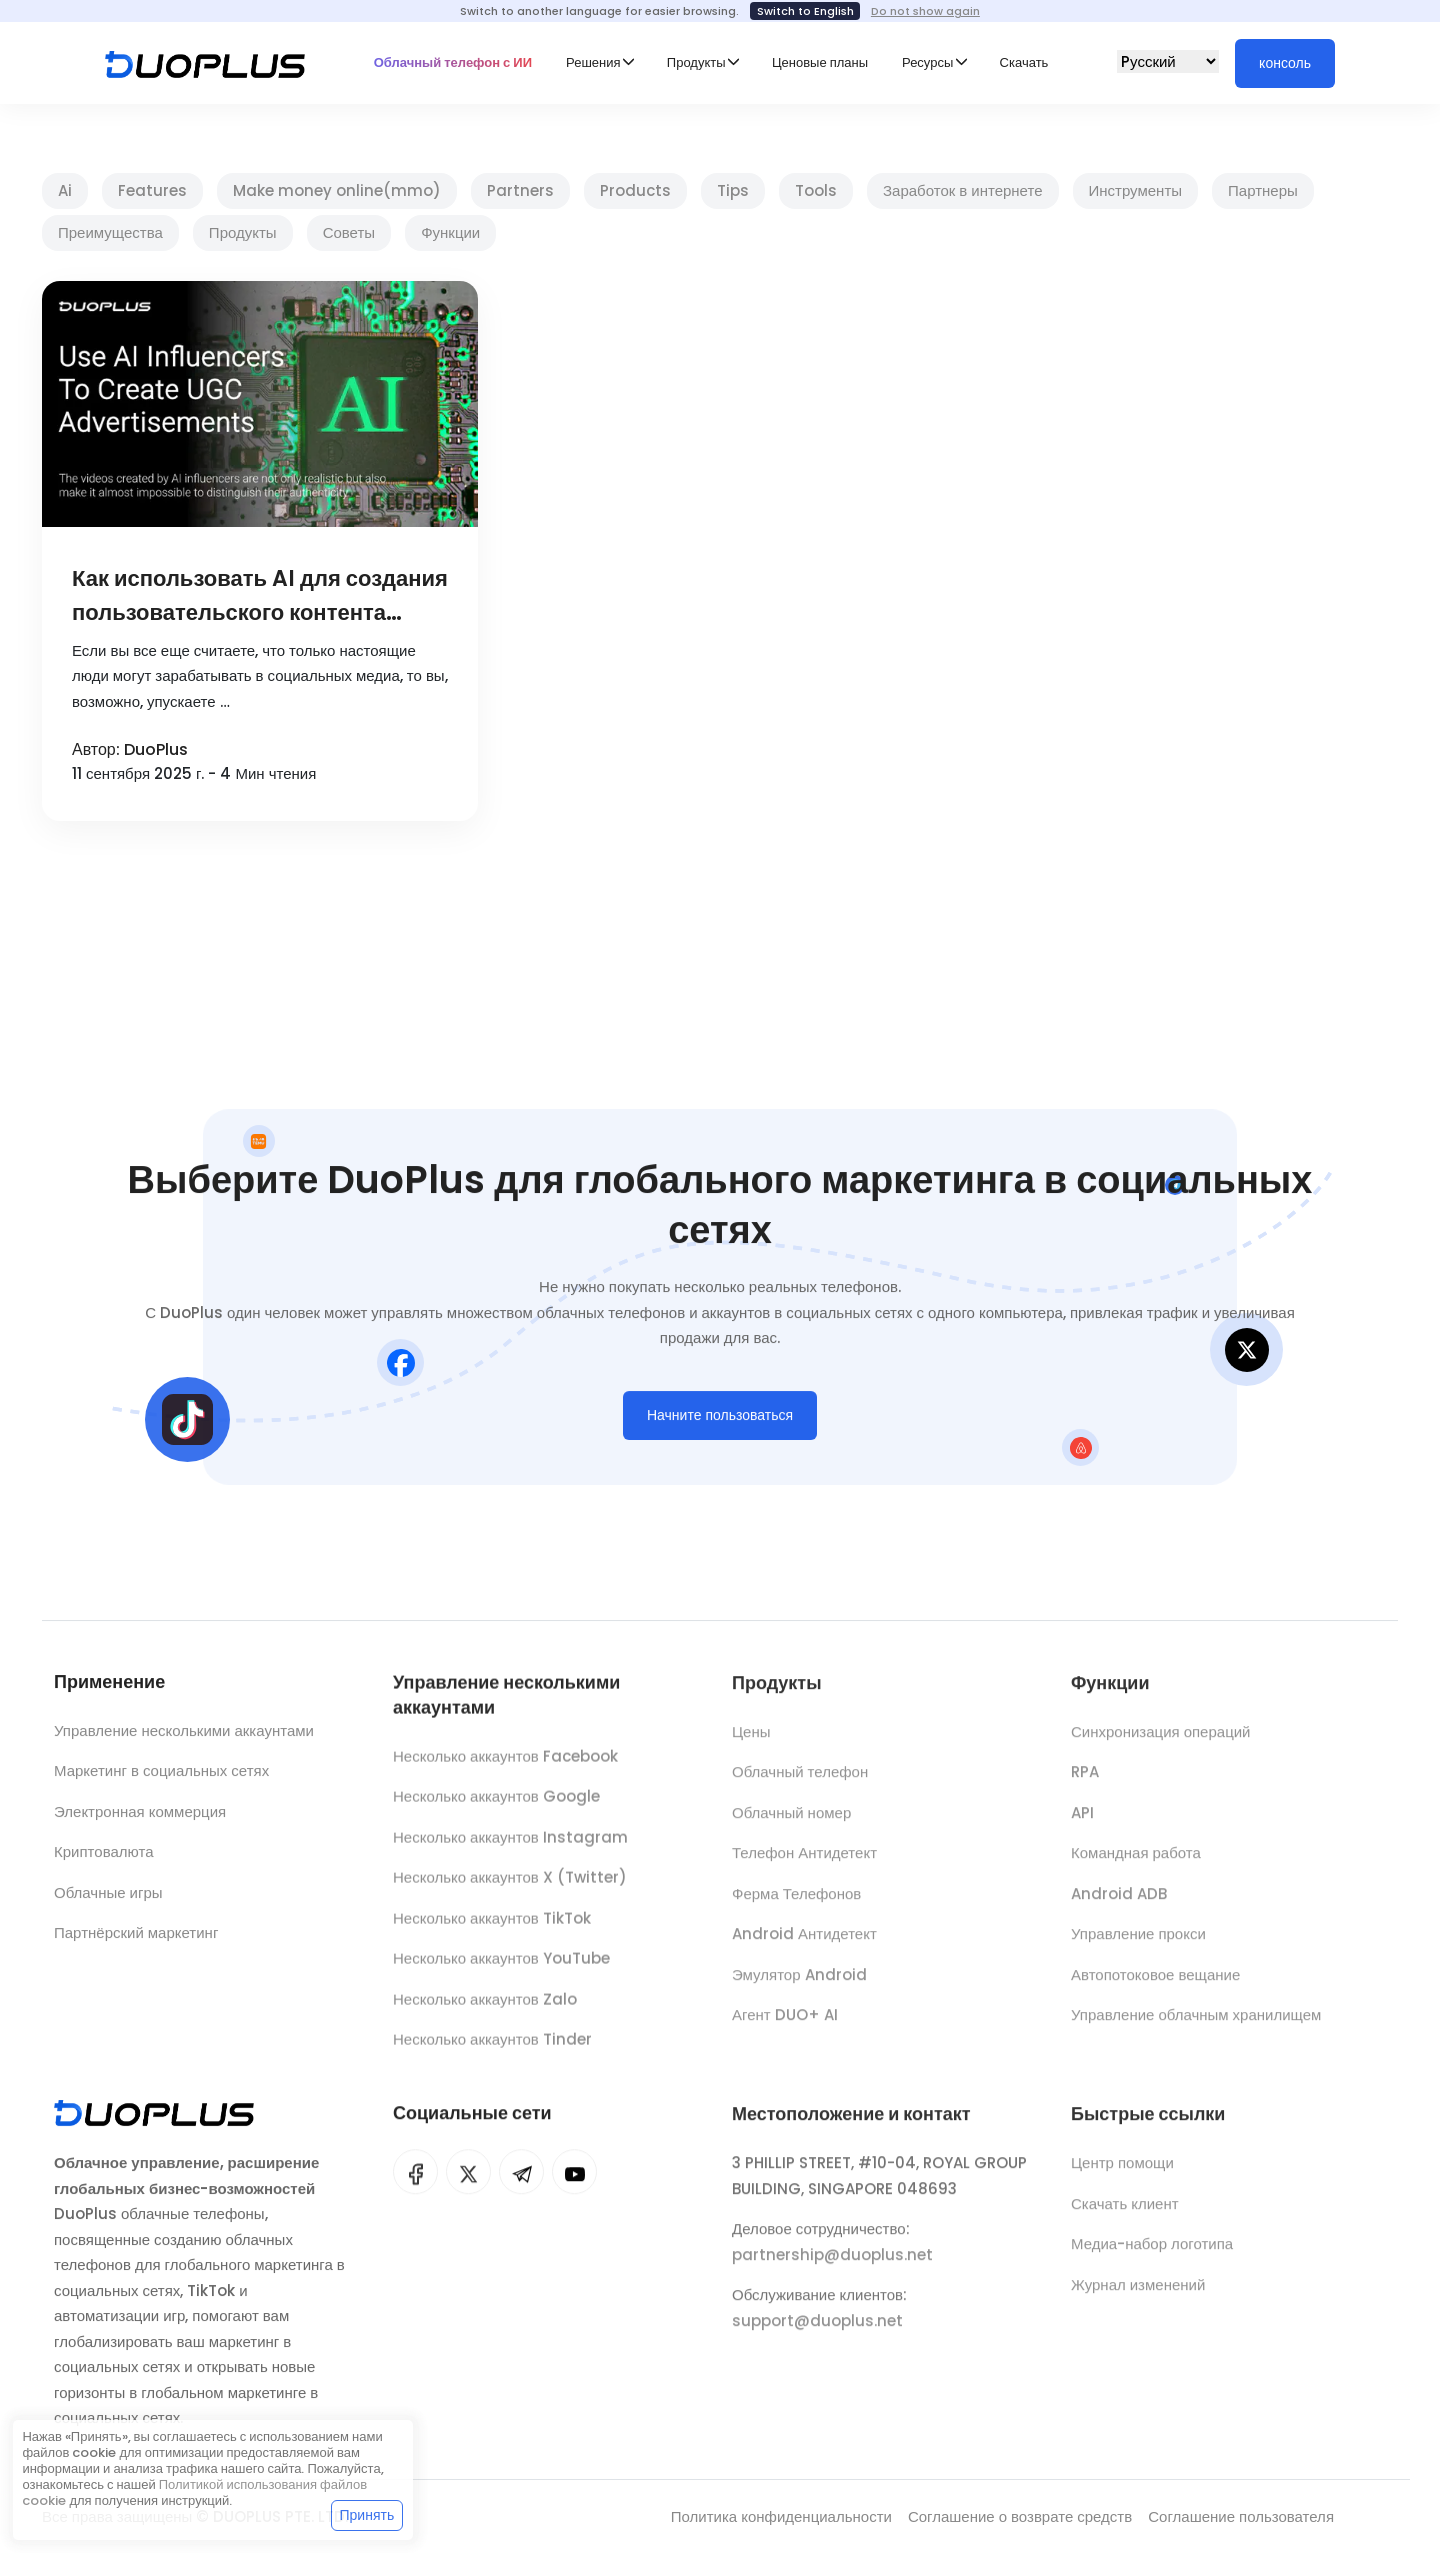 Image resolution: width=1440 pixels, height=2553 pixels. Describe the element at coordinates (1119, 1905) in the screenshot. I see `Android ADB` at that location.